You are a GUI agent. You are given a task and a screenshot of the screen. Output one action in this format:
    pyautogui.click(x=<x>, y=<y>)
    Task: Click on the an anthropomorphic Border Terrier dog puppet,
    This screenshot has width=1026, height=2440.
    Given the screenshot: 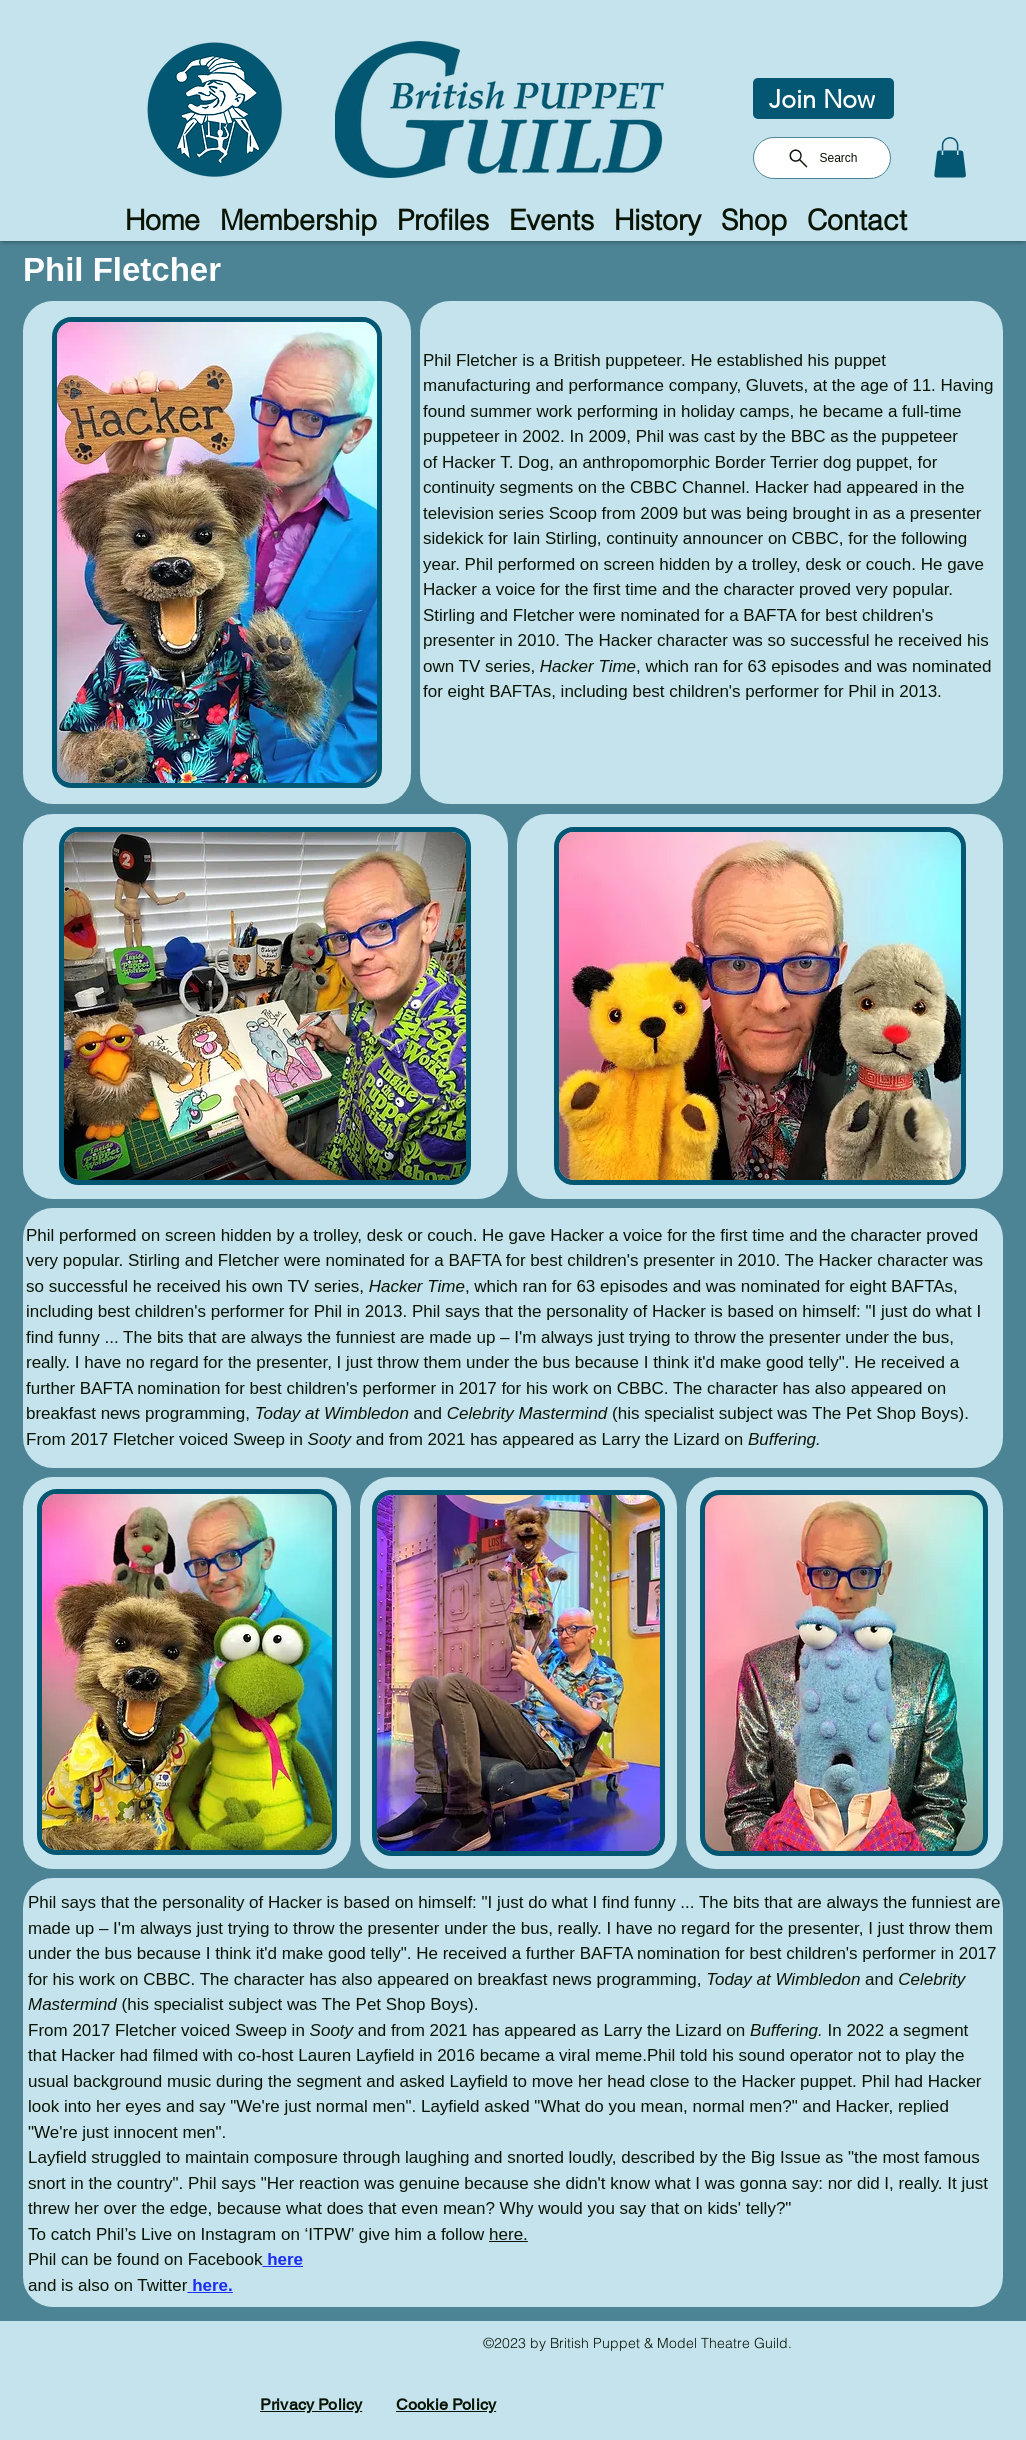 What is the action you would take?
    pyautogui.click(x=738, y=462)
    